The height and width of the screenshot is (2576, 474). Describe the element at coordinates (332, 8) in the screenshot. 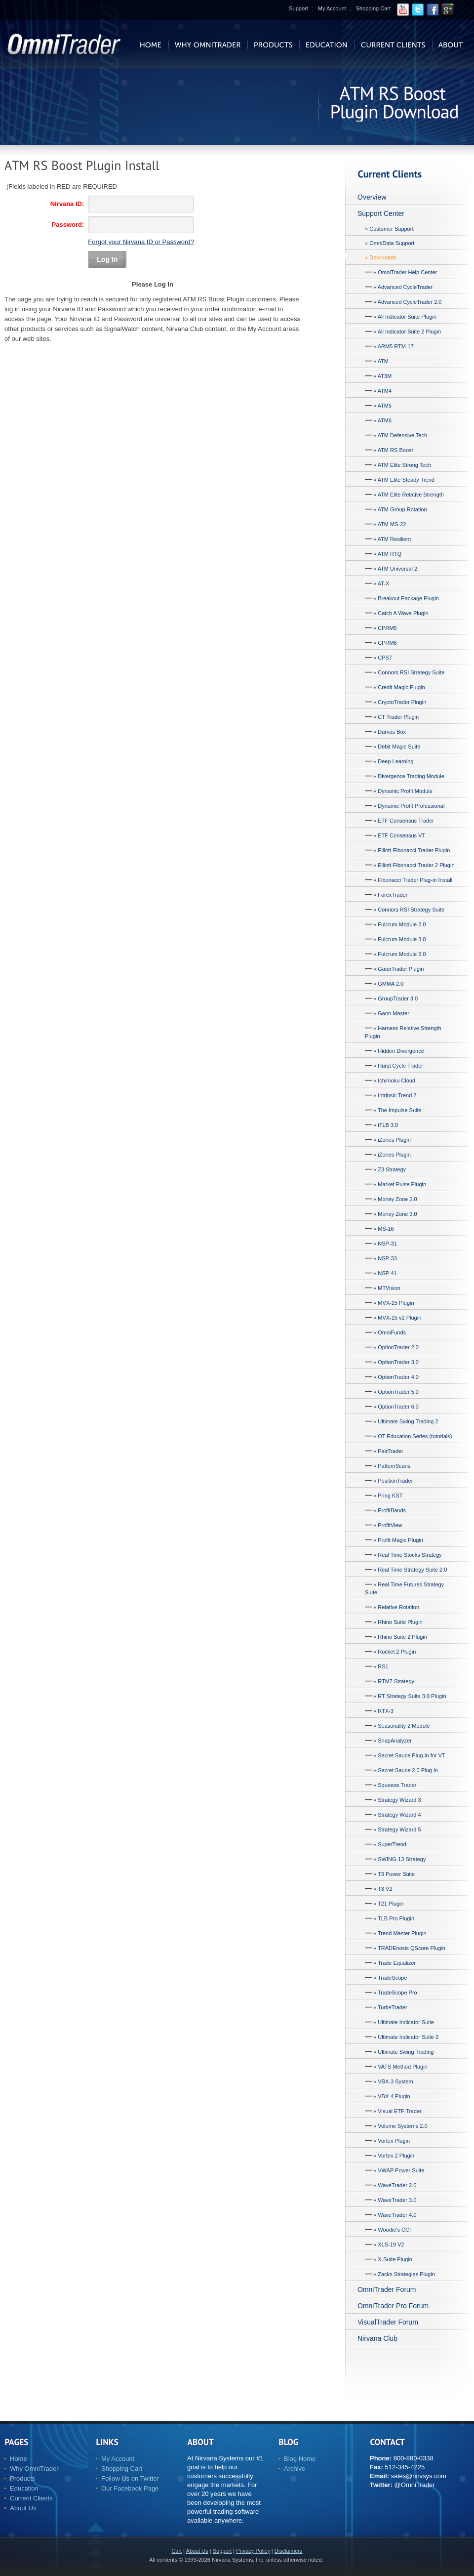

I see `My Account` at that location.